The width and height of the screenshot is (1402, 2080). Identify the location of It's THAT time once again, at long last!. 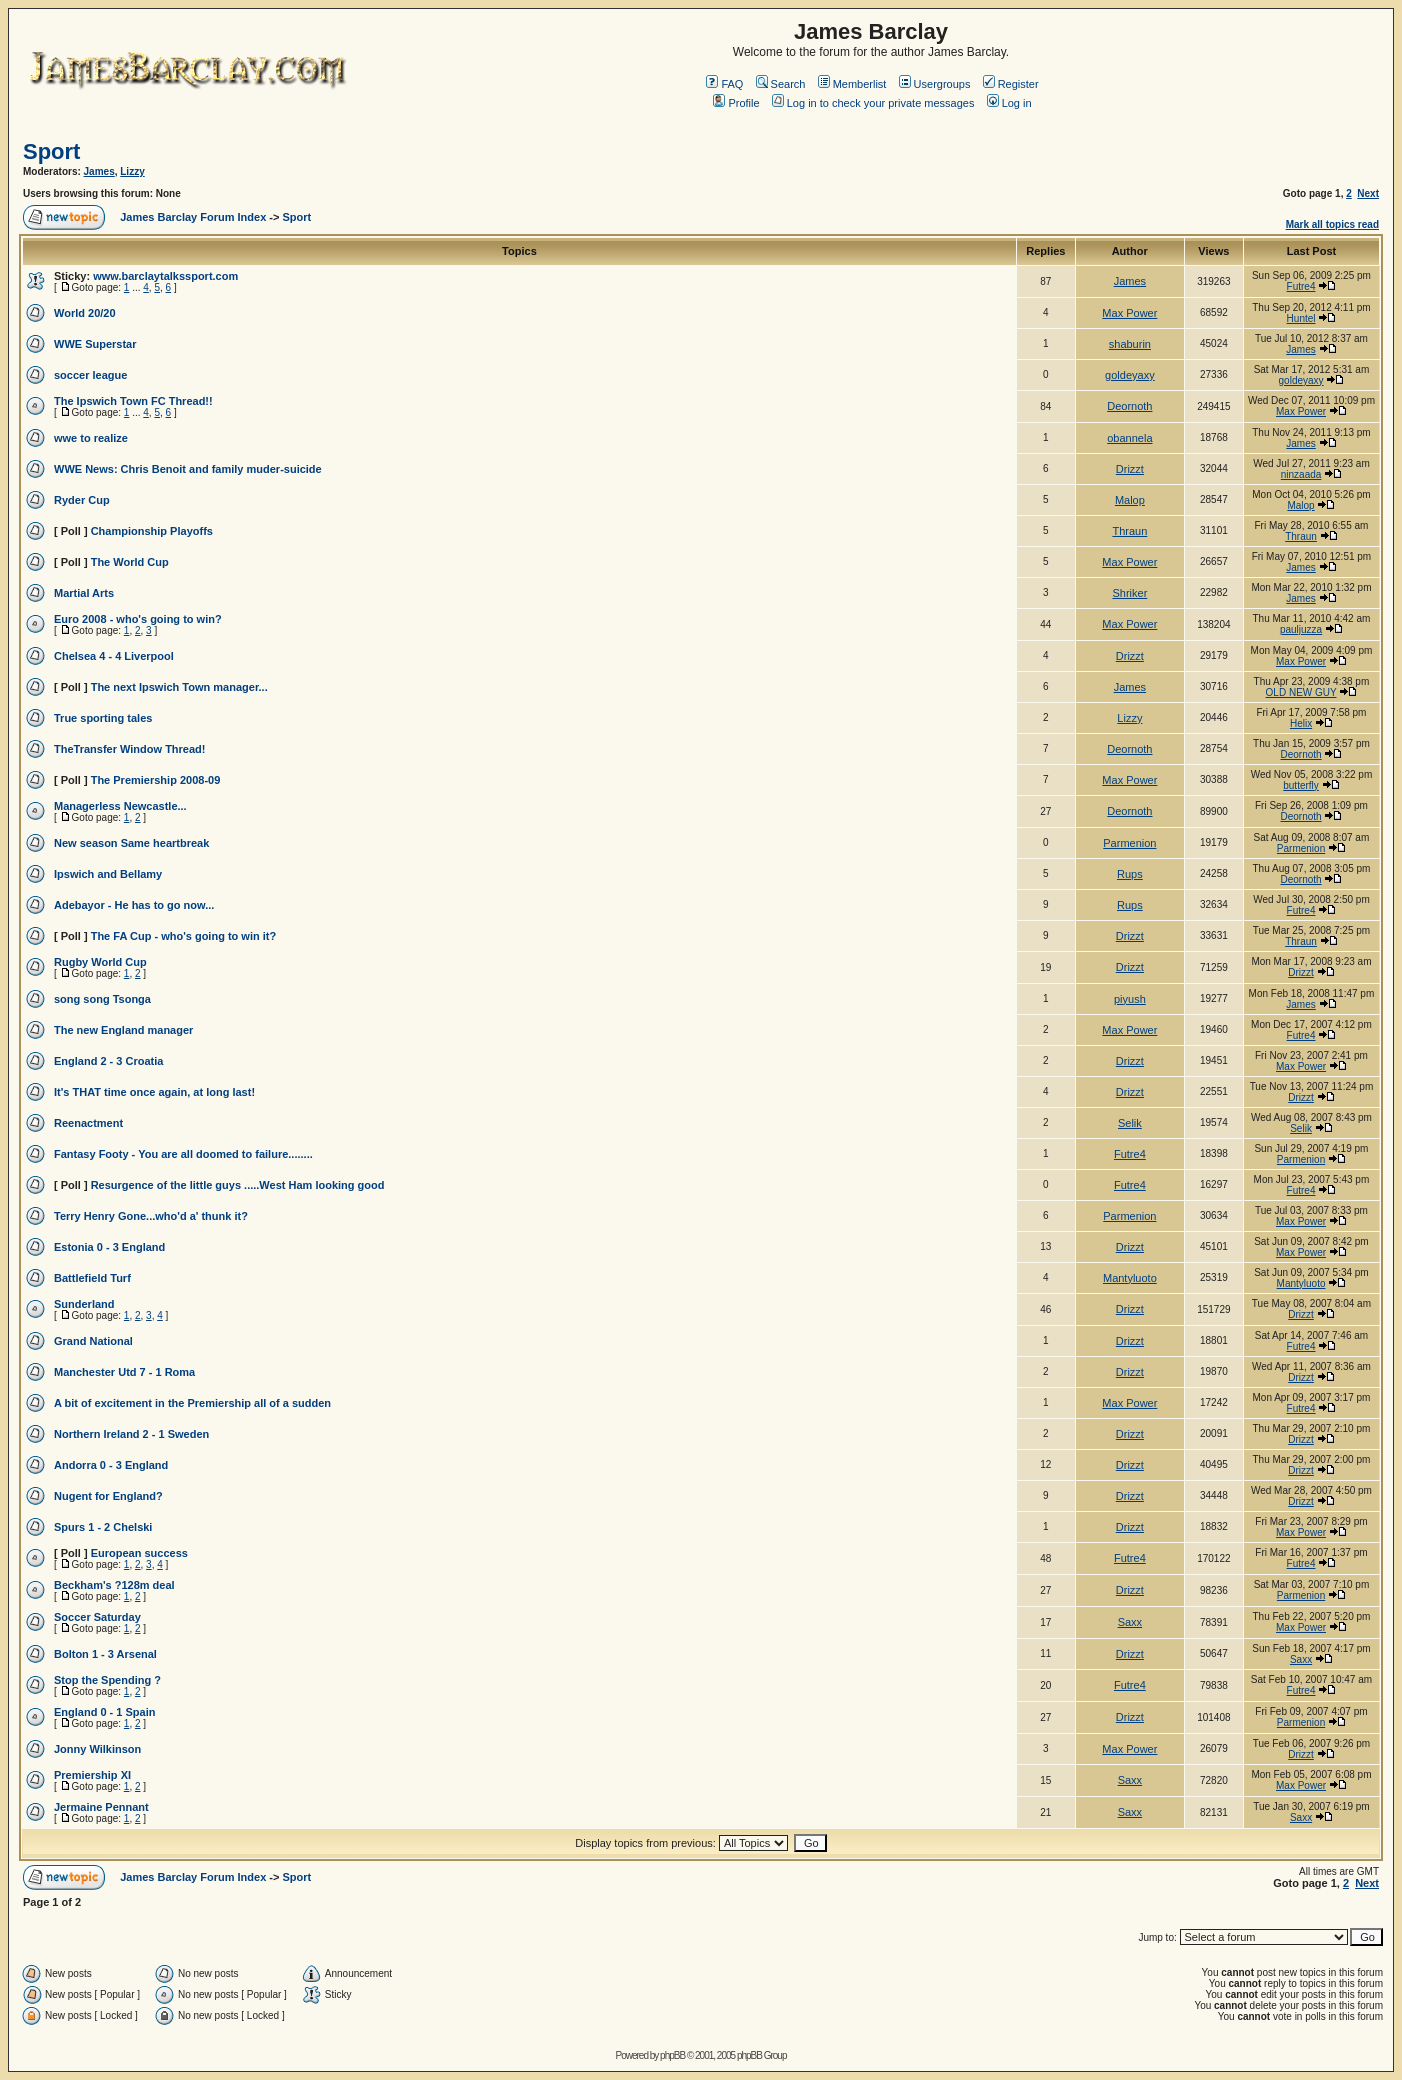
(154, 1092).